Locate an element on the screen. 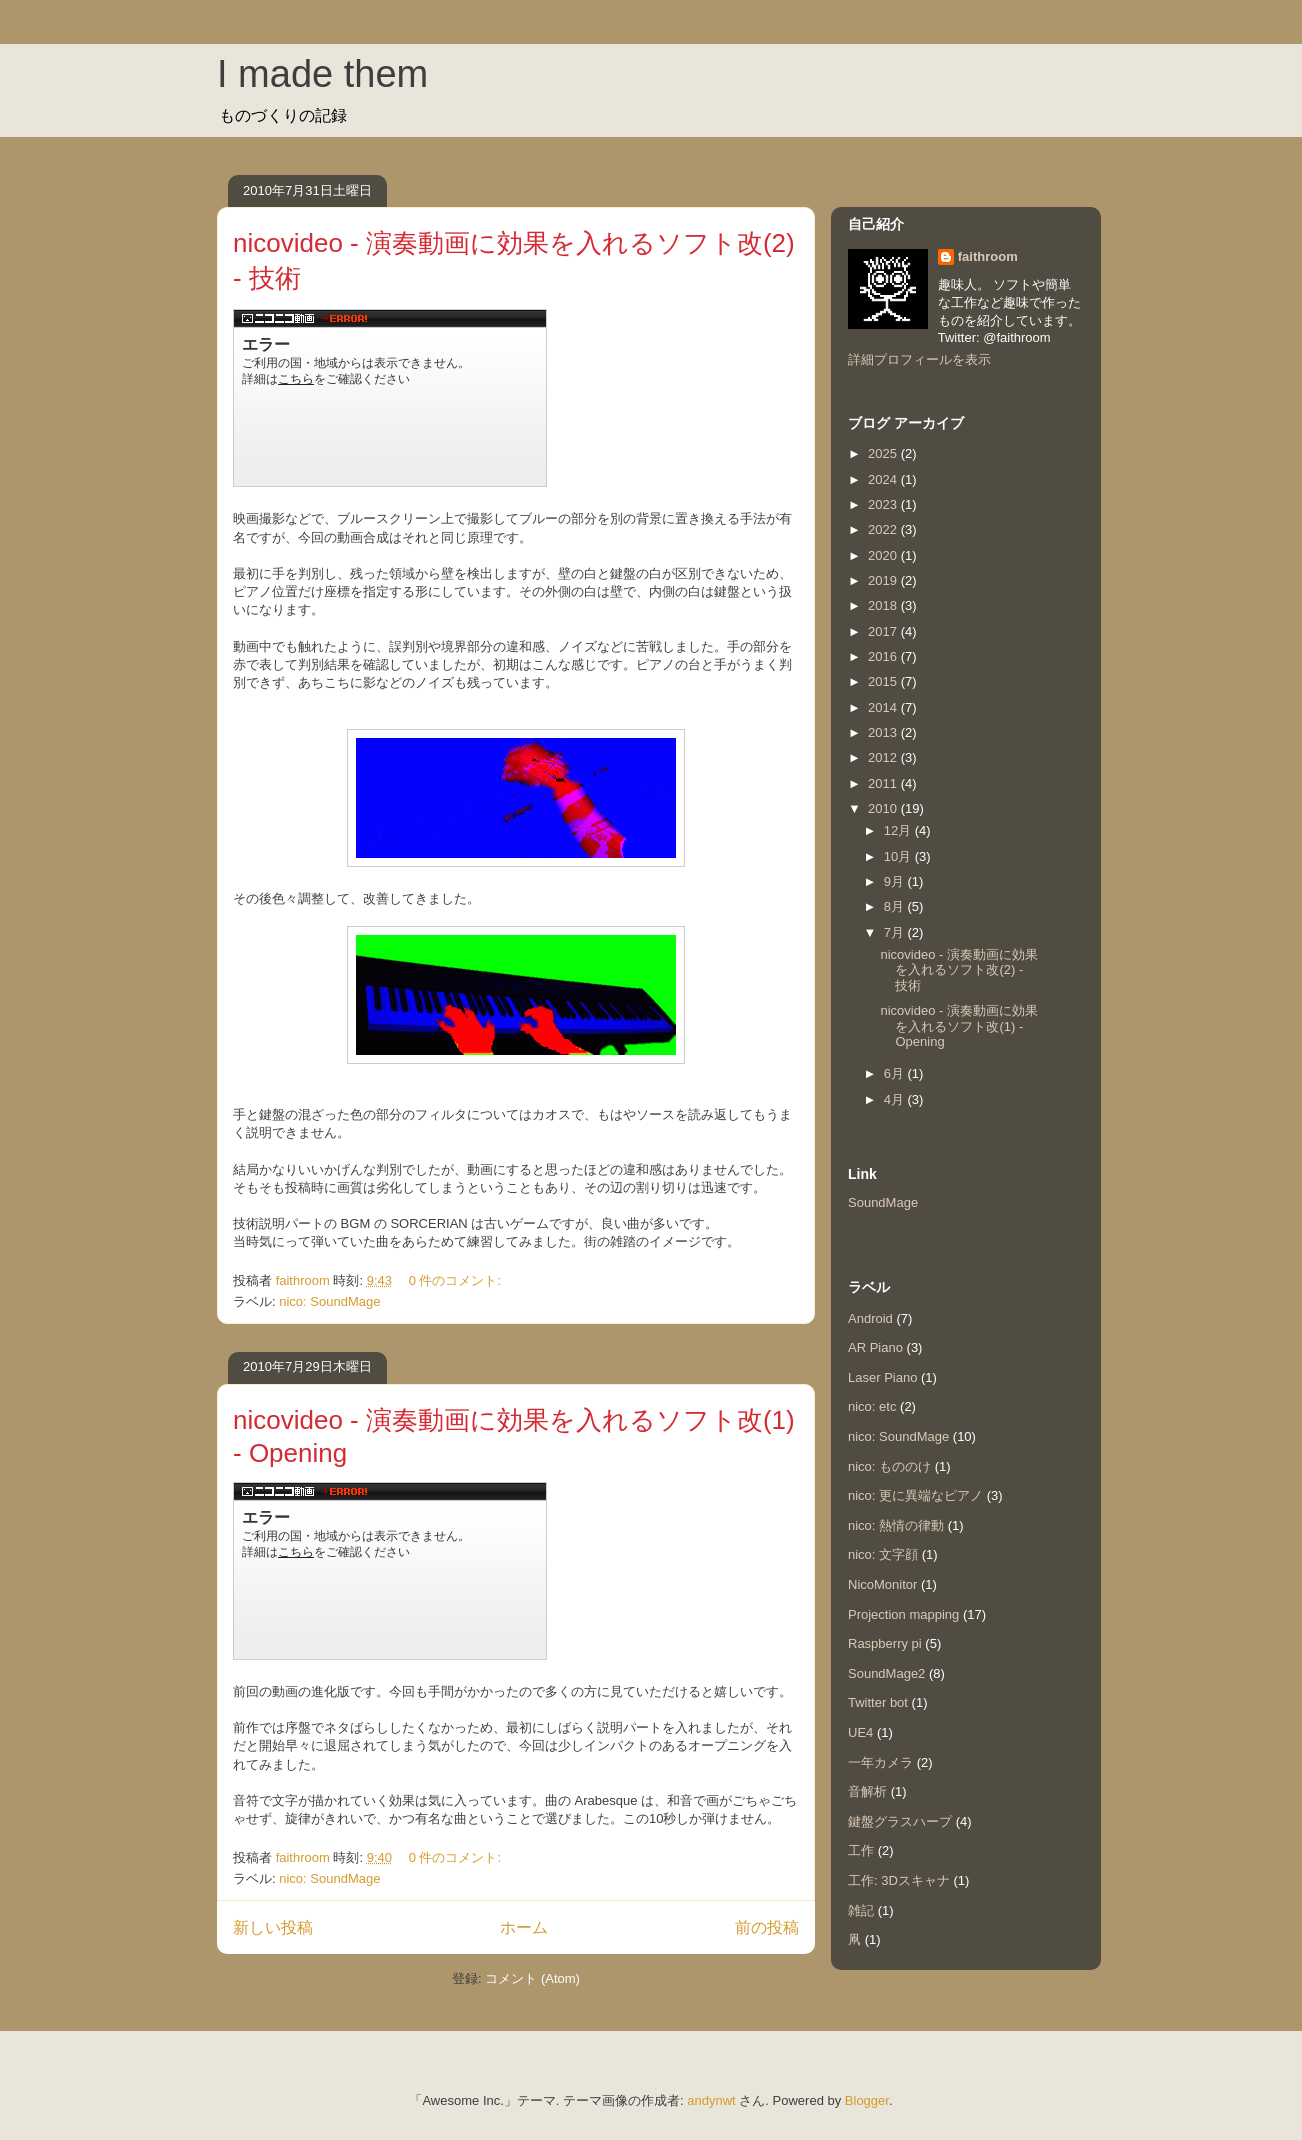 This screenshot has height=2140, width=1302. 6月 is located at coordinates (896, 1073).